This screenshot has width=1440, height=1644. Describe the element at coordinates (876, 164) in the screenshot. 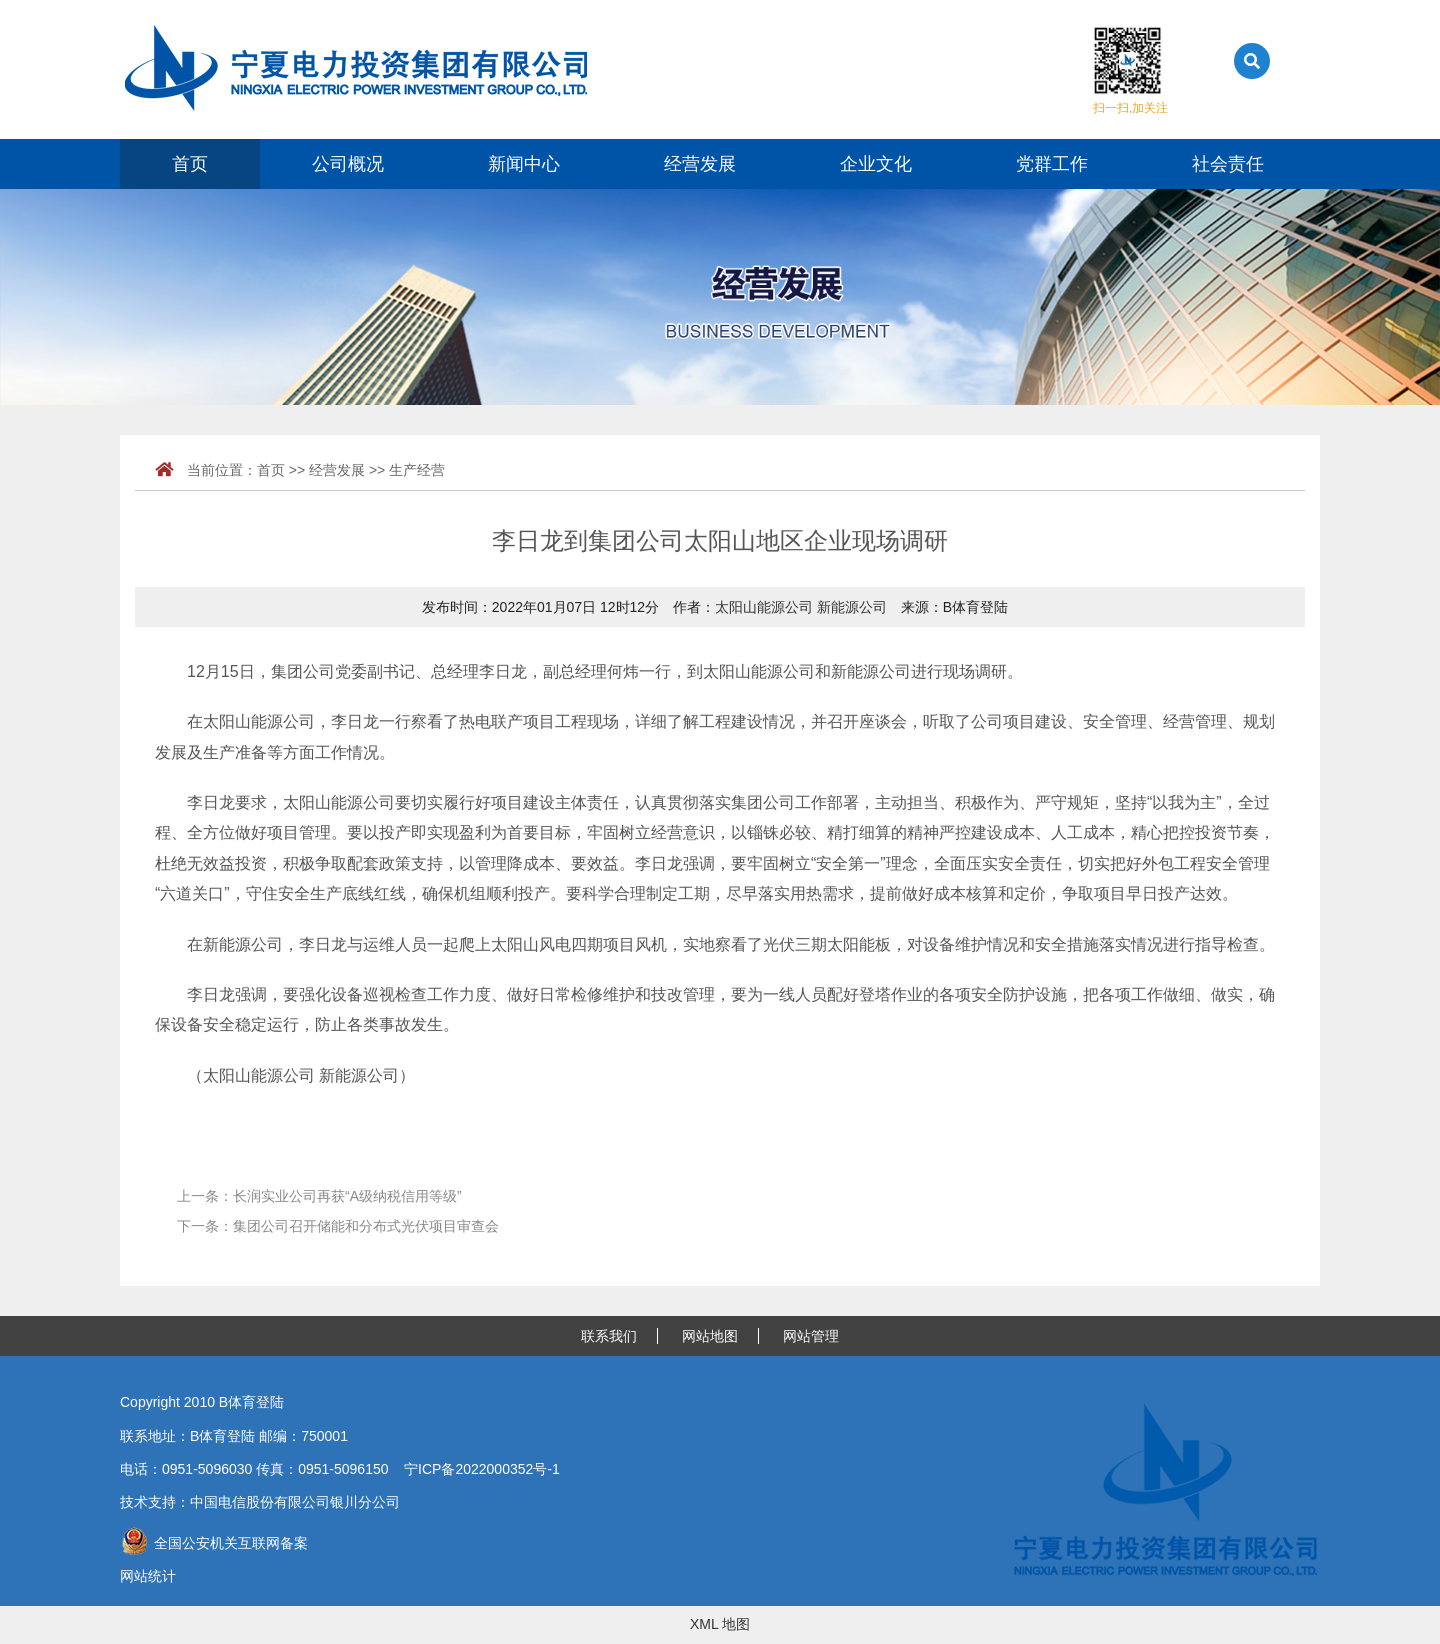

I see `企业文化` at that location.